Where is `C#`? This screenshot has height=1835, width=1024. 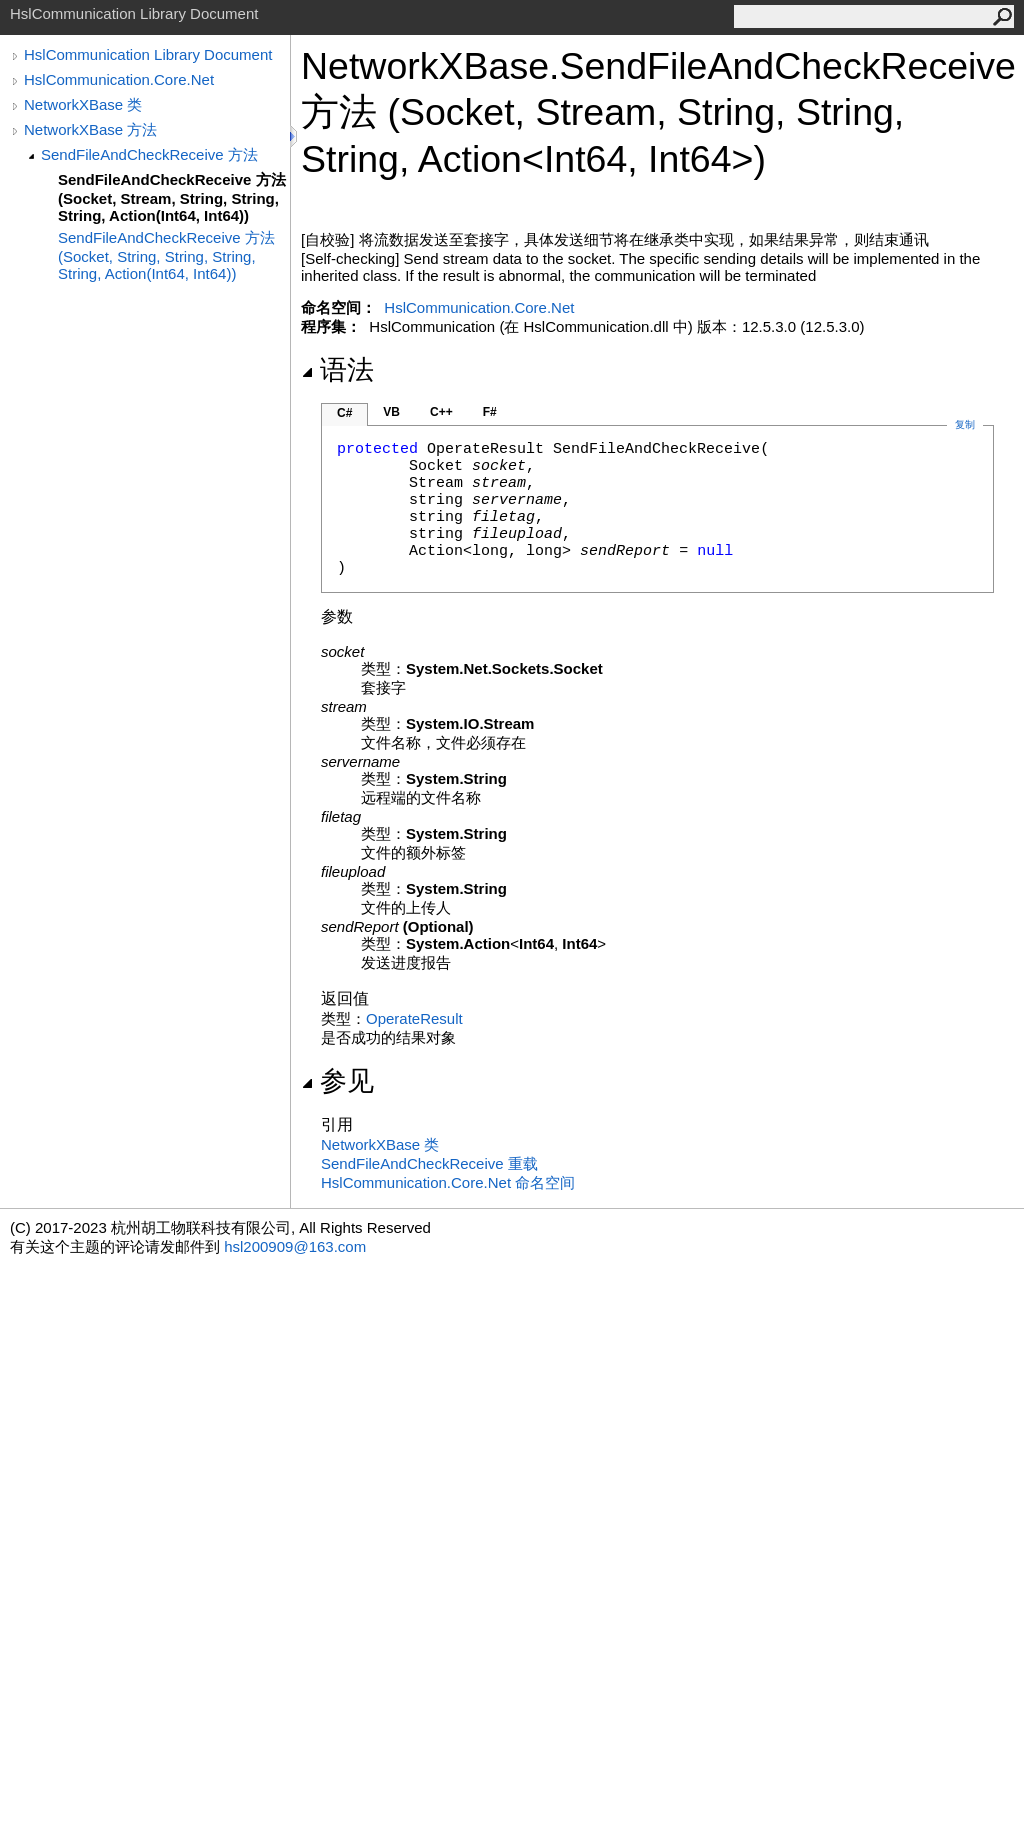
C# is located at coordinates (344, 413).